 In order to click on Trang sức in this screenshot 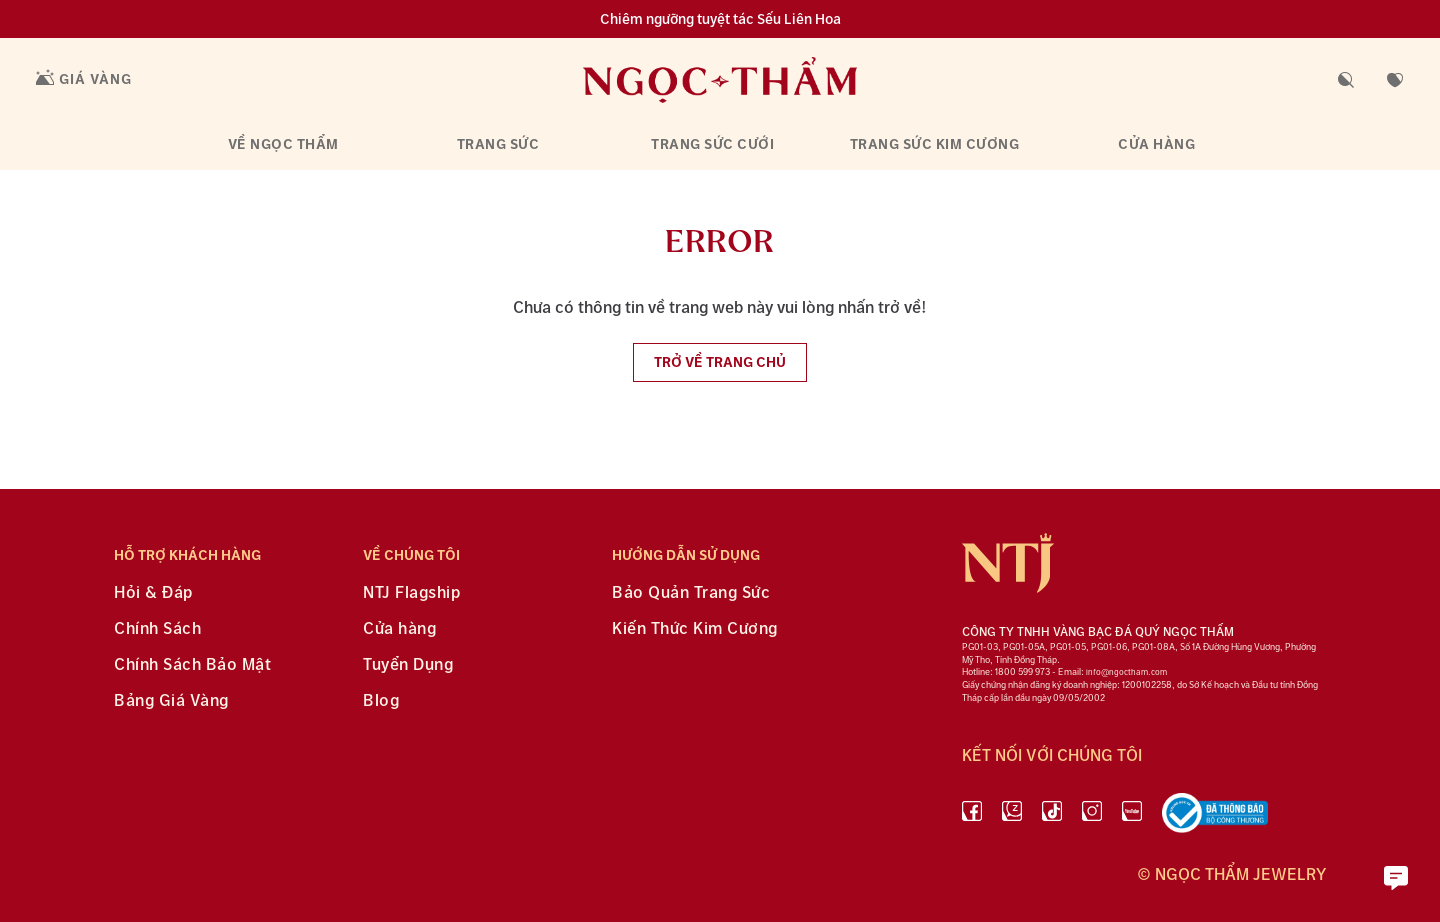, I will do `click(498, 144)`.